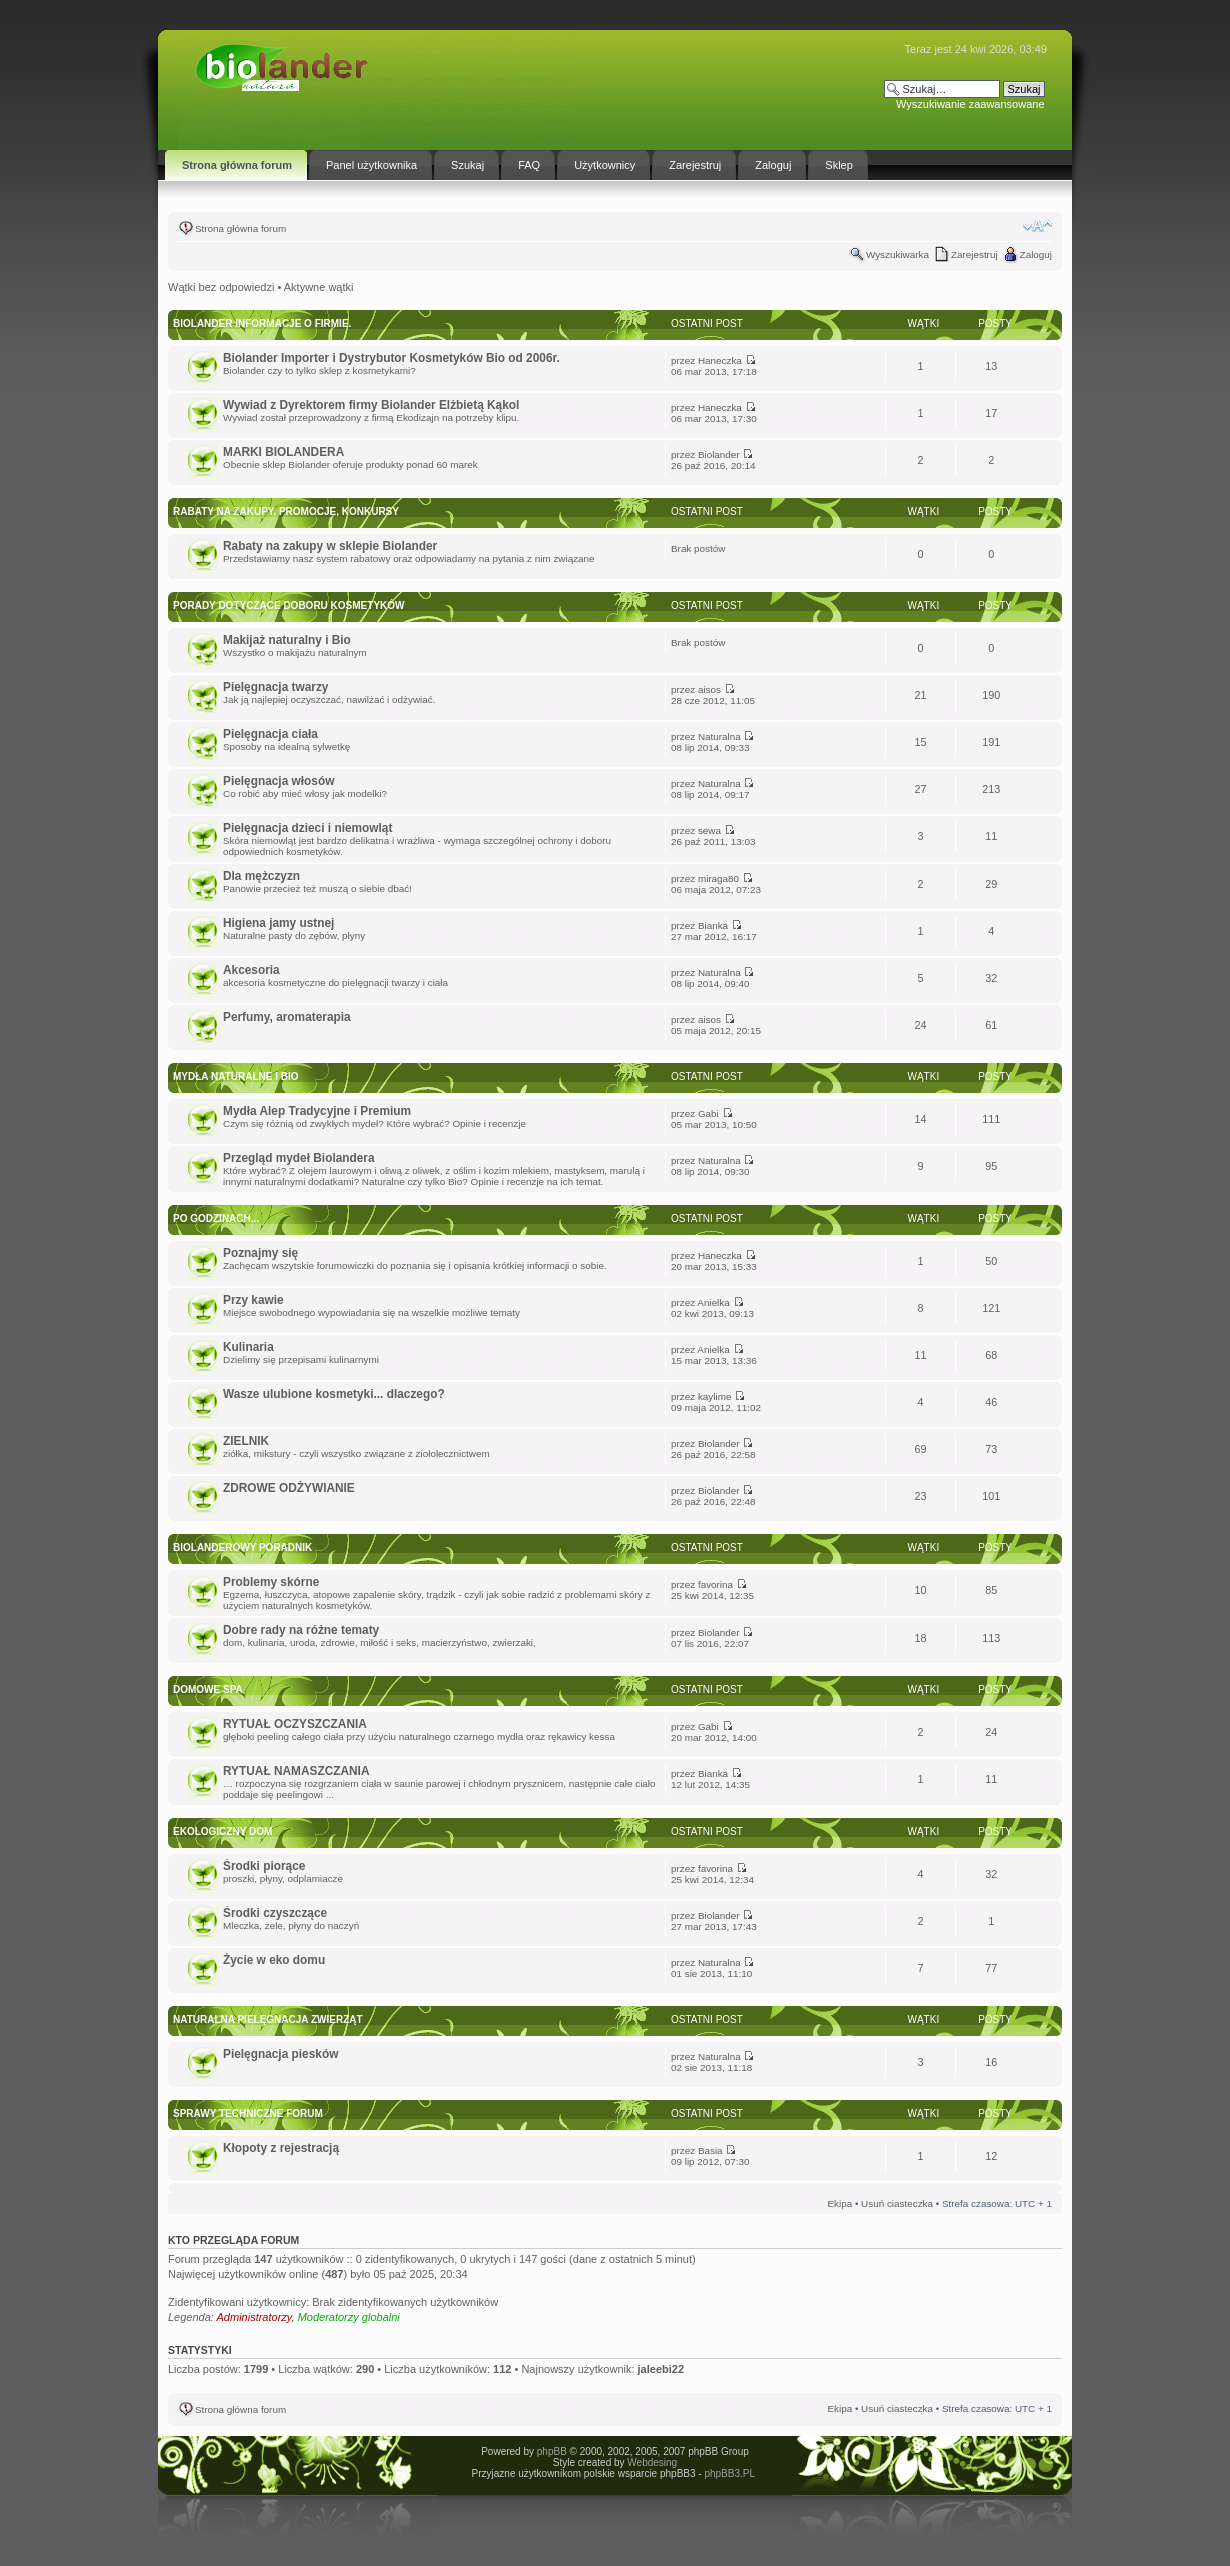 This screenshot has height=2566, width=1230. Describe the element at coordinates (713, 925) in the screenshot. I see `Bianka` at that location.